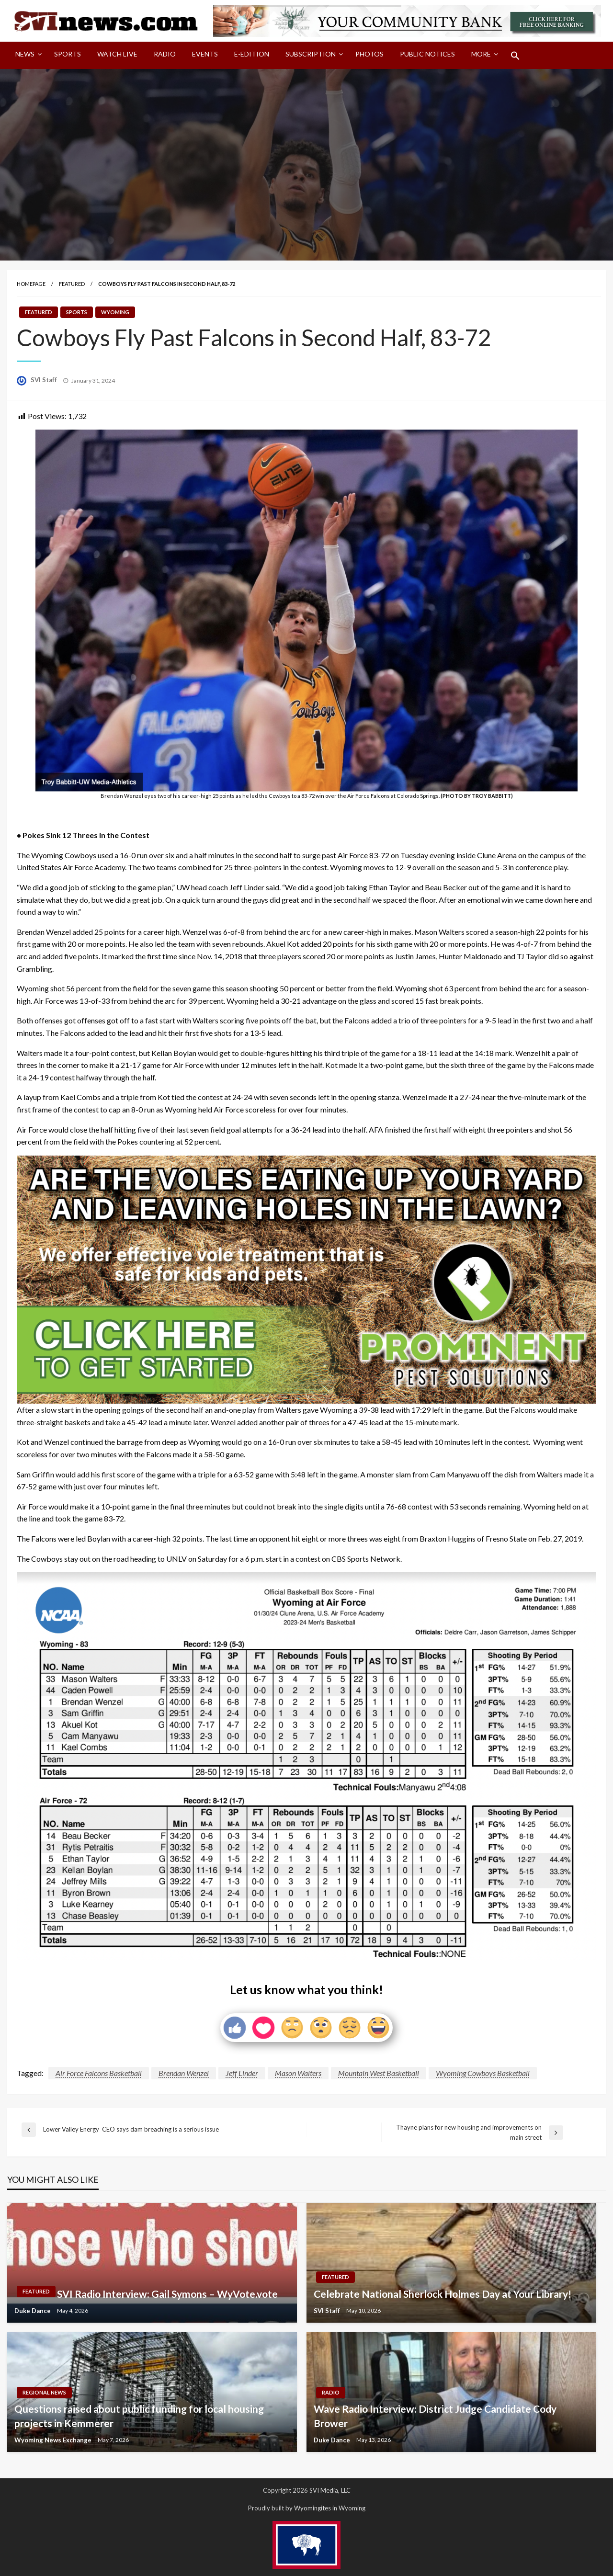  What do you see at coordinates (53, 2440) in the screenshot?
I see `Wyoming News Exchange` at bounding box center [53, 2440].